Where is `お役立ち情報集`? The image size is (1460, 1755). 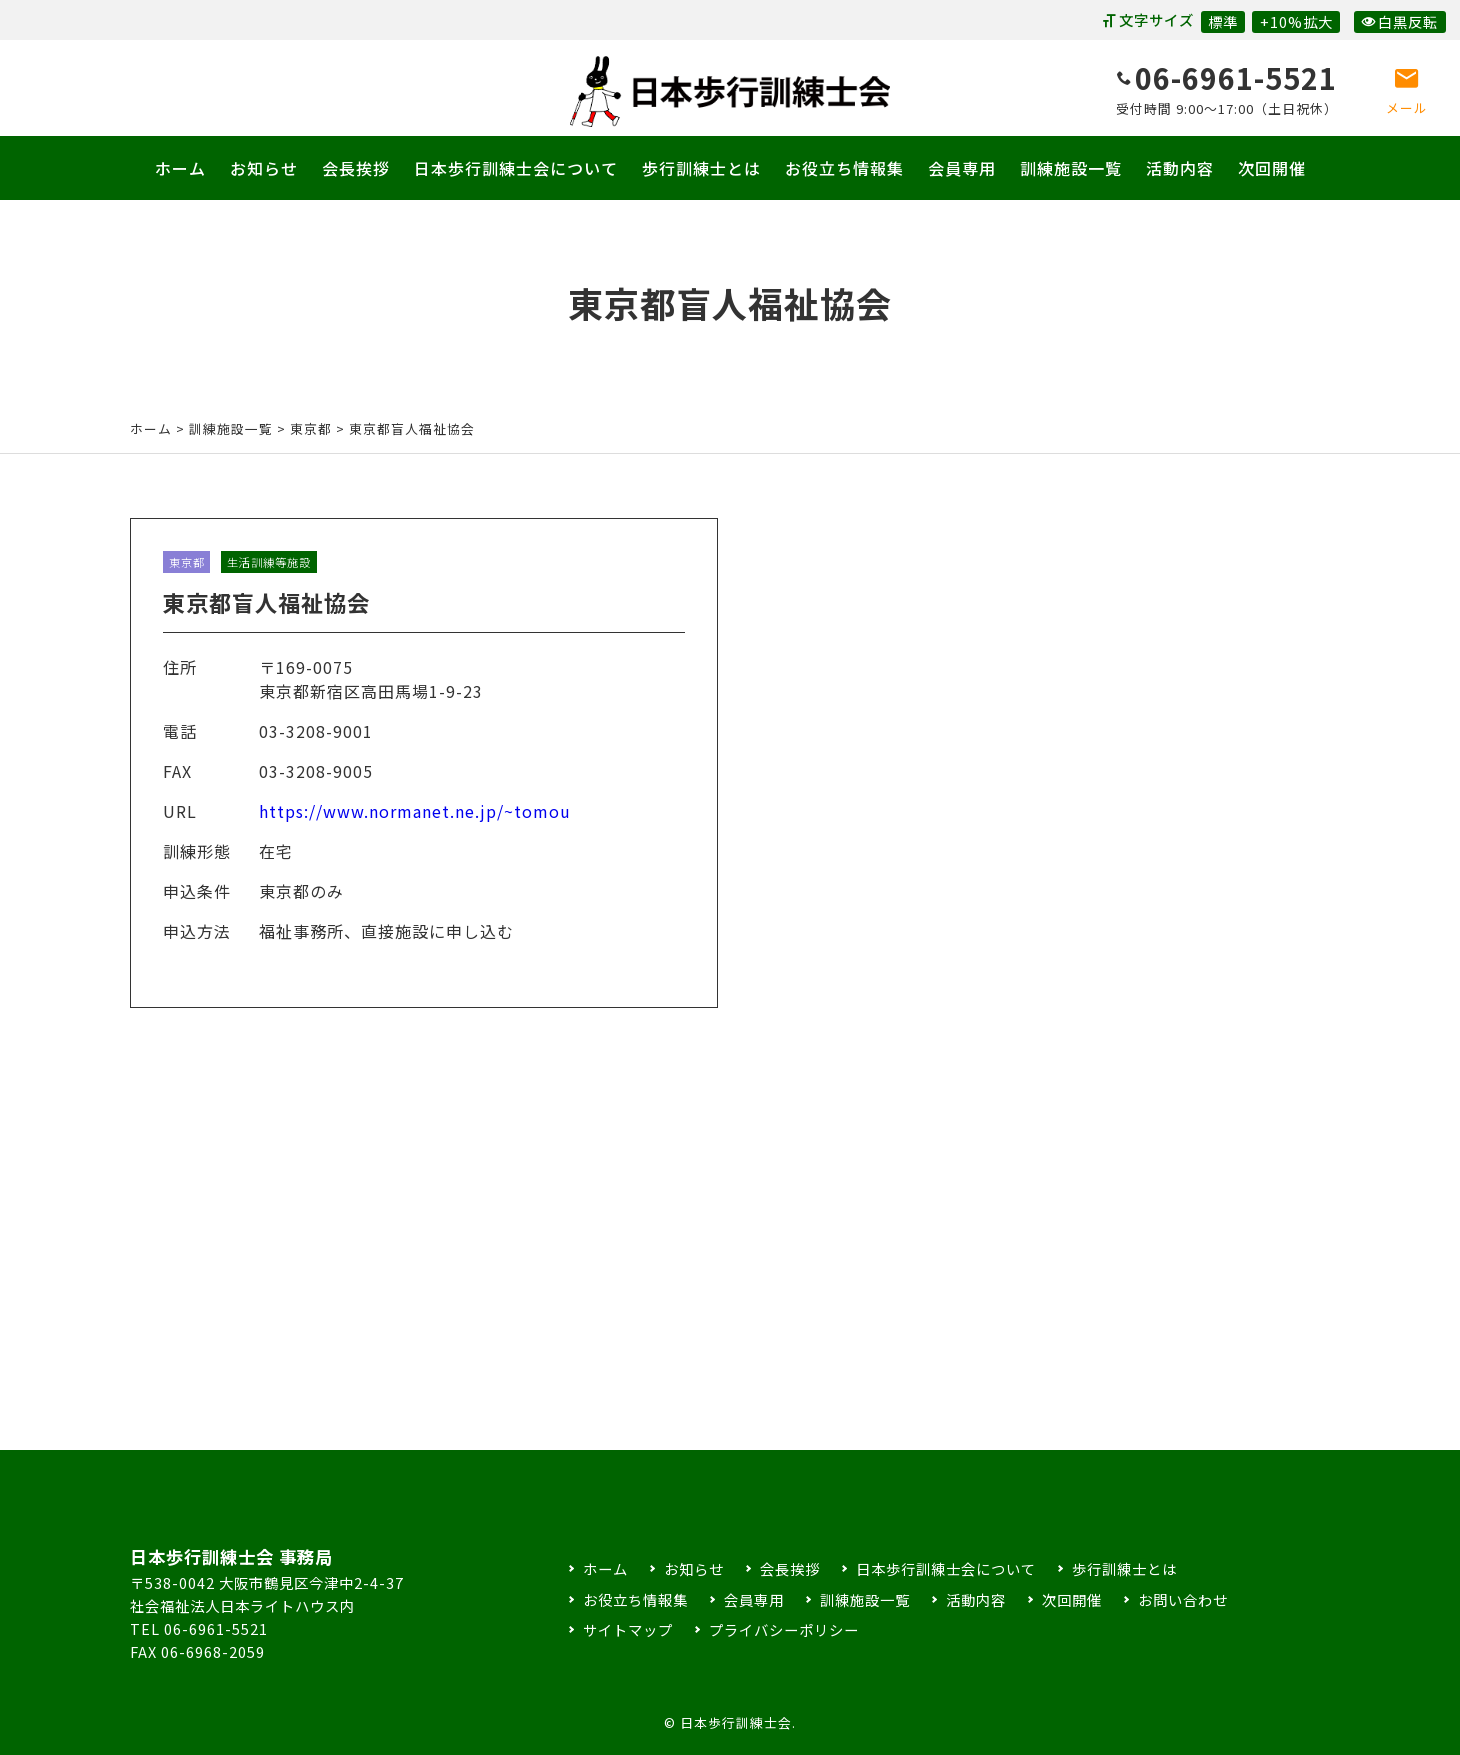
お役立ち情報集 is located at coordinates (844, 168).